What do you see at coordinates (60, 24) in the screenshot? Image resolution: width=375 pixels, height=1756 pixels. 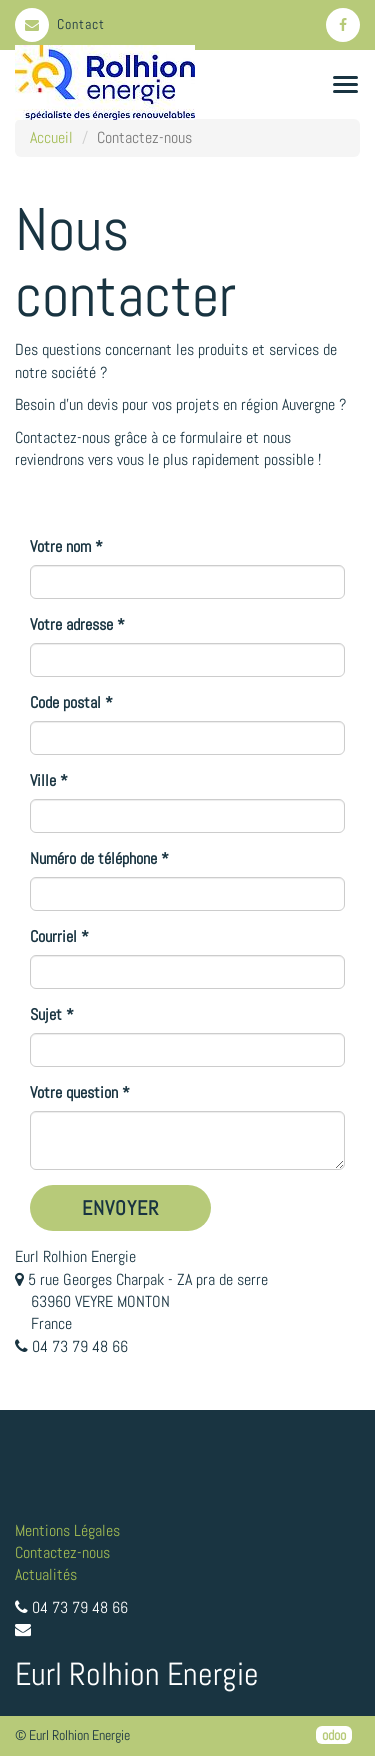 I see `Contact` at bounding box center [60, 24].